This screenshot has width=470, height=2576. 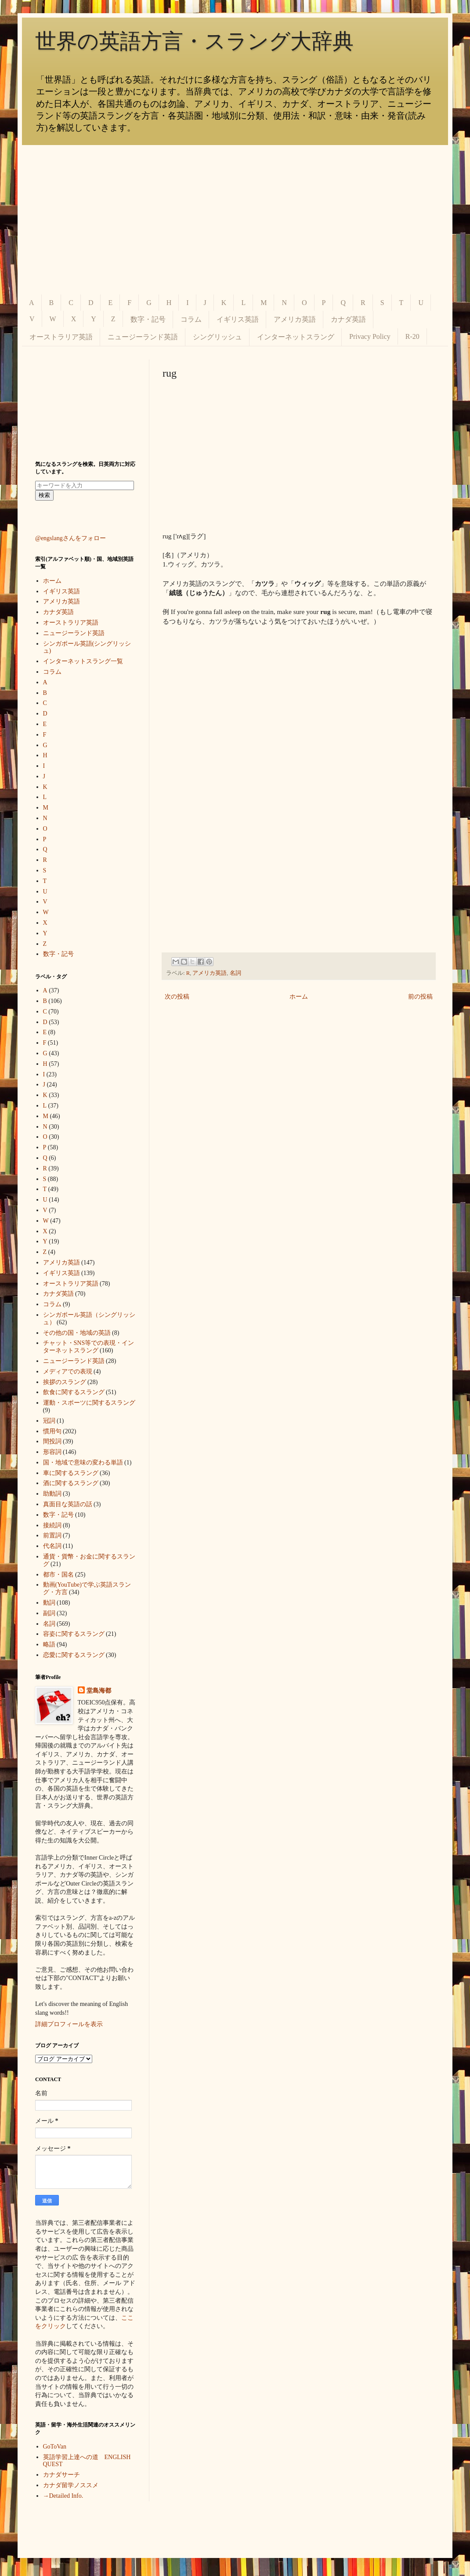 I want to click on アメリカ英語, so click(x=295, y=319).